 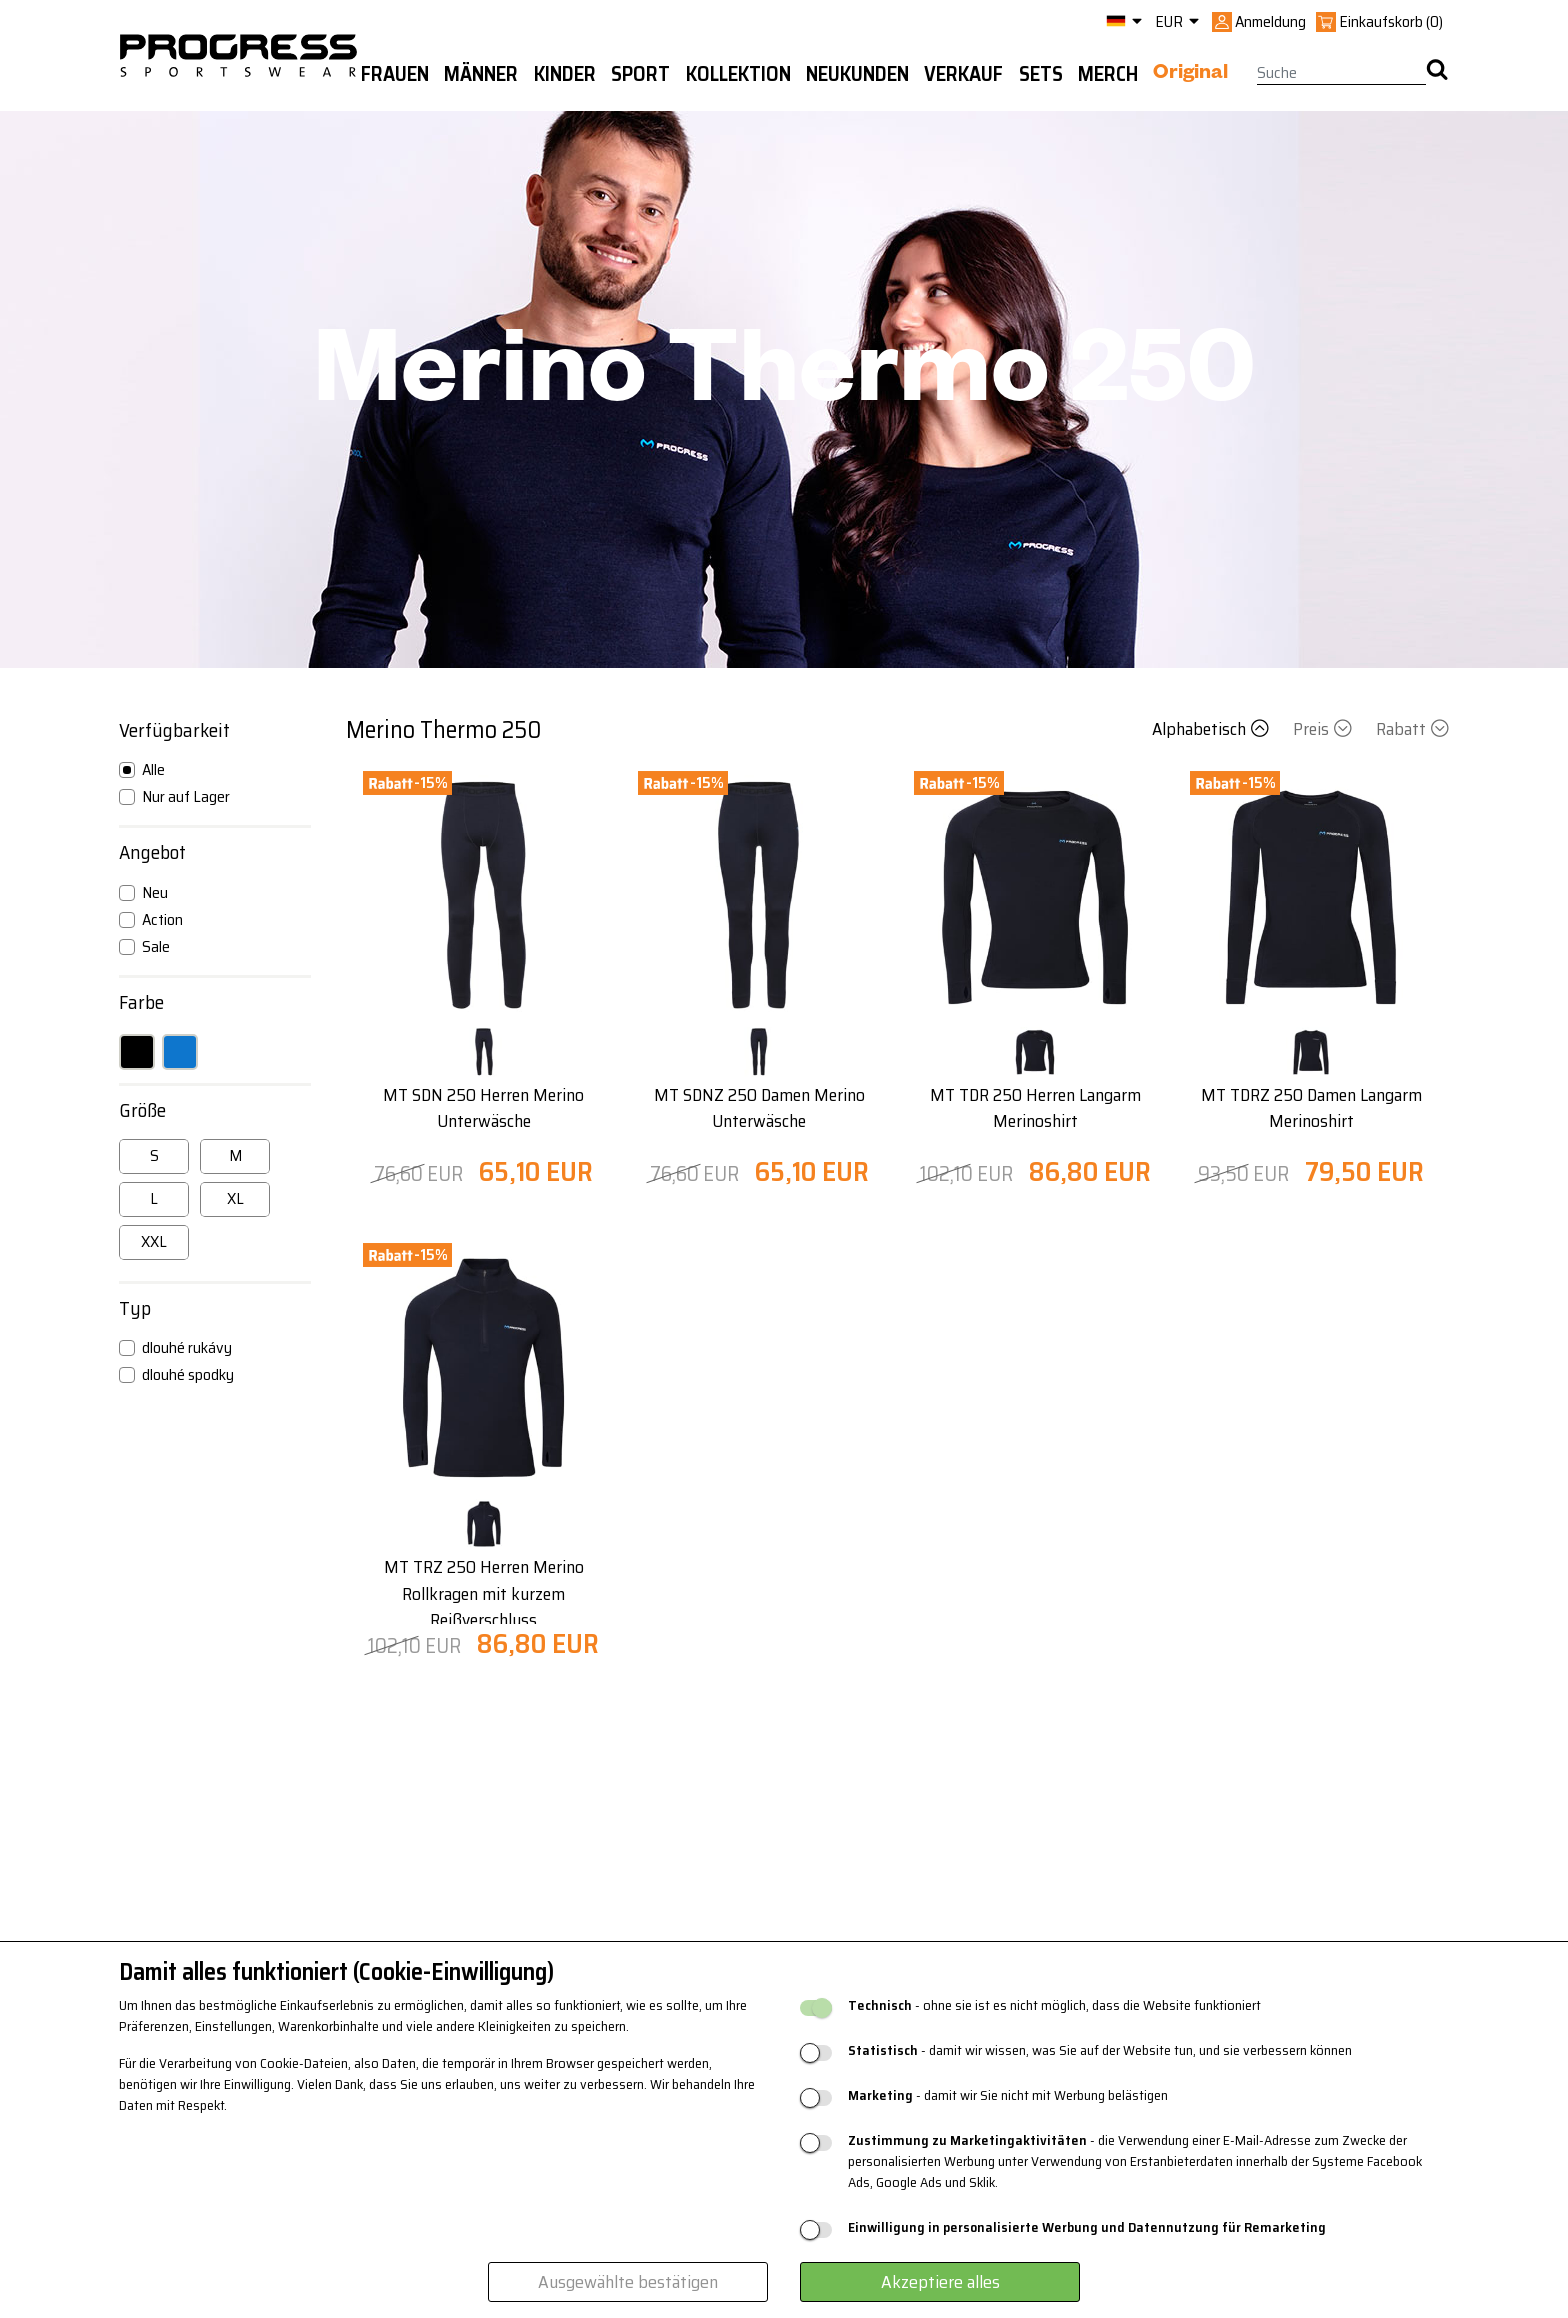 What do you see at coordinates (1212, 729) in the screenshot?
I see `Alphabetisch` at bounding box center [1212, 729].